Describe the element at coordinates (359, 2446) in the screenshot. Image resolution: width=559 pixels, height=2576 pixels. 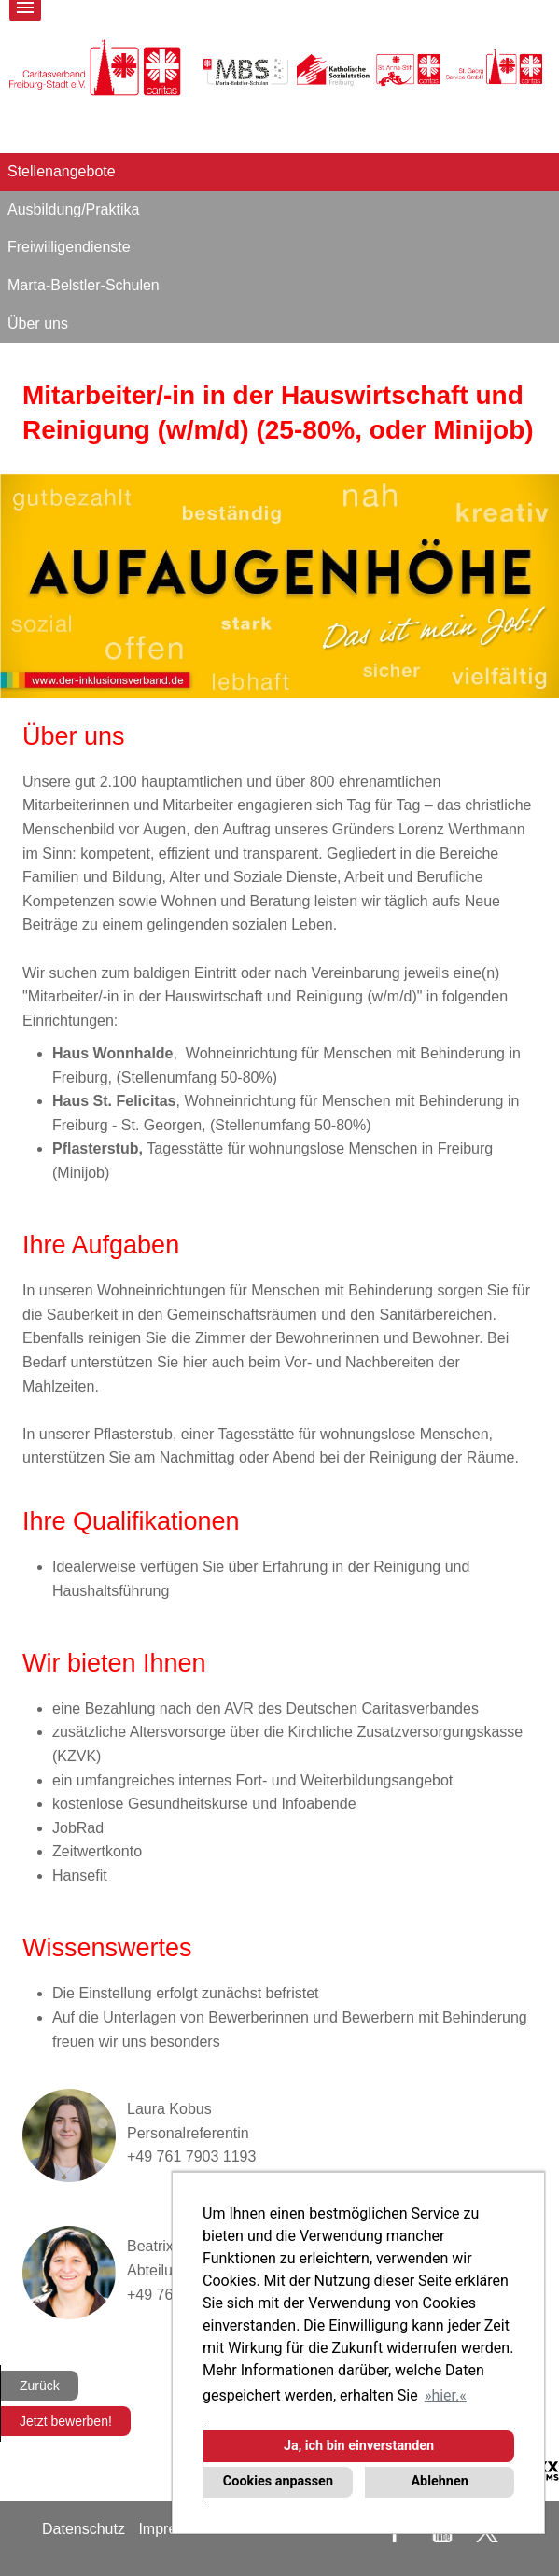
I see `Ja, ich bin einverstanden [button]` at that location.